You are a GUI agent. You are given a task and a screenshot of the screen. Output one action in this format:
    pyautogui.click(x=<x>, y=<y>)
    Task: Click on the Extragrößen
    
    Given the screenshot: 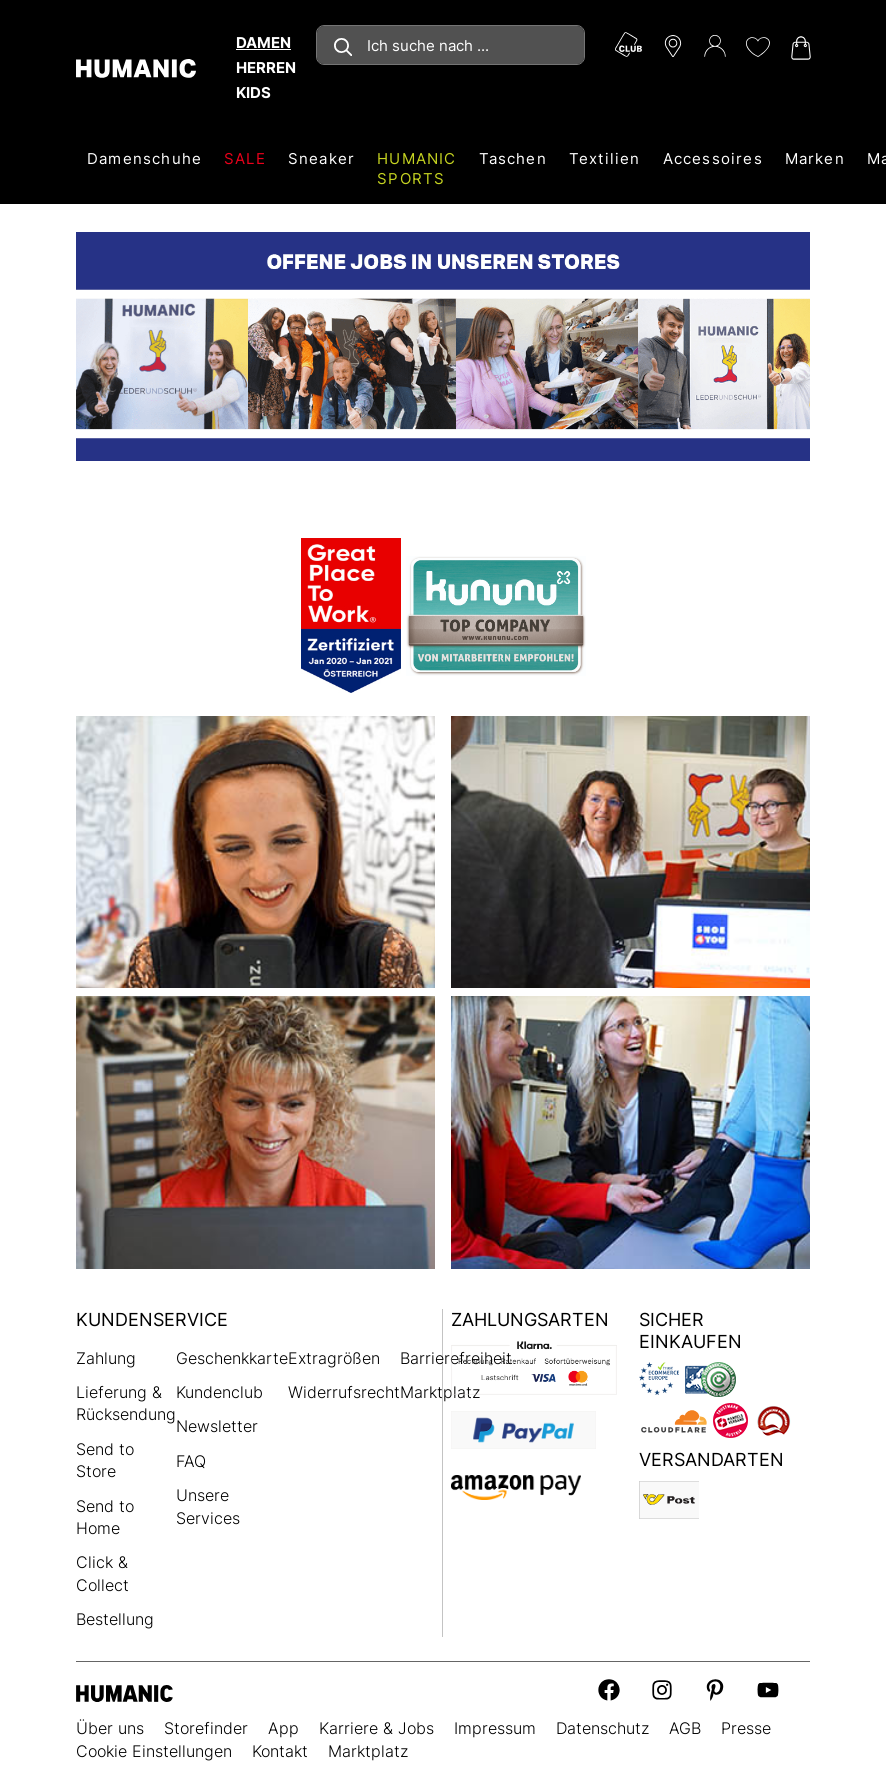 What is the action you would take?
    pyautogui.click(x=334, y=1358)
    